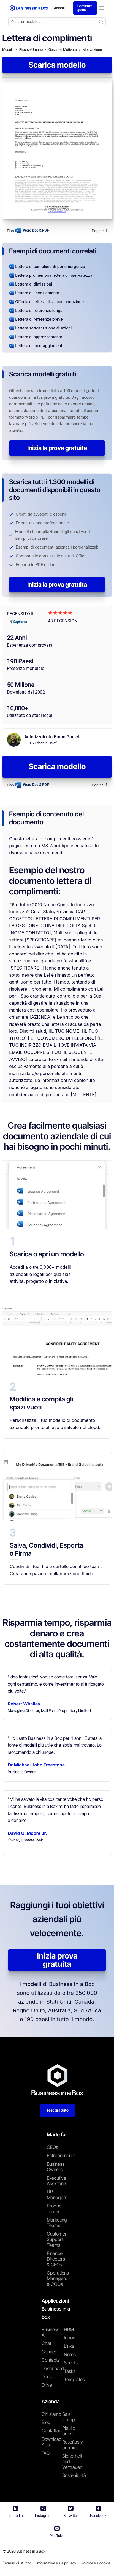 The height and width of the screenshot is (2576, 114). I want to click on Tasks, so click(69, 2371).